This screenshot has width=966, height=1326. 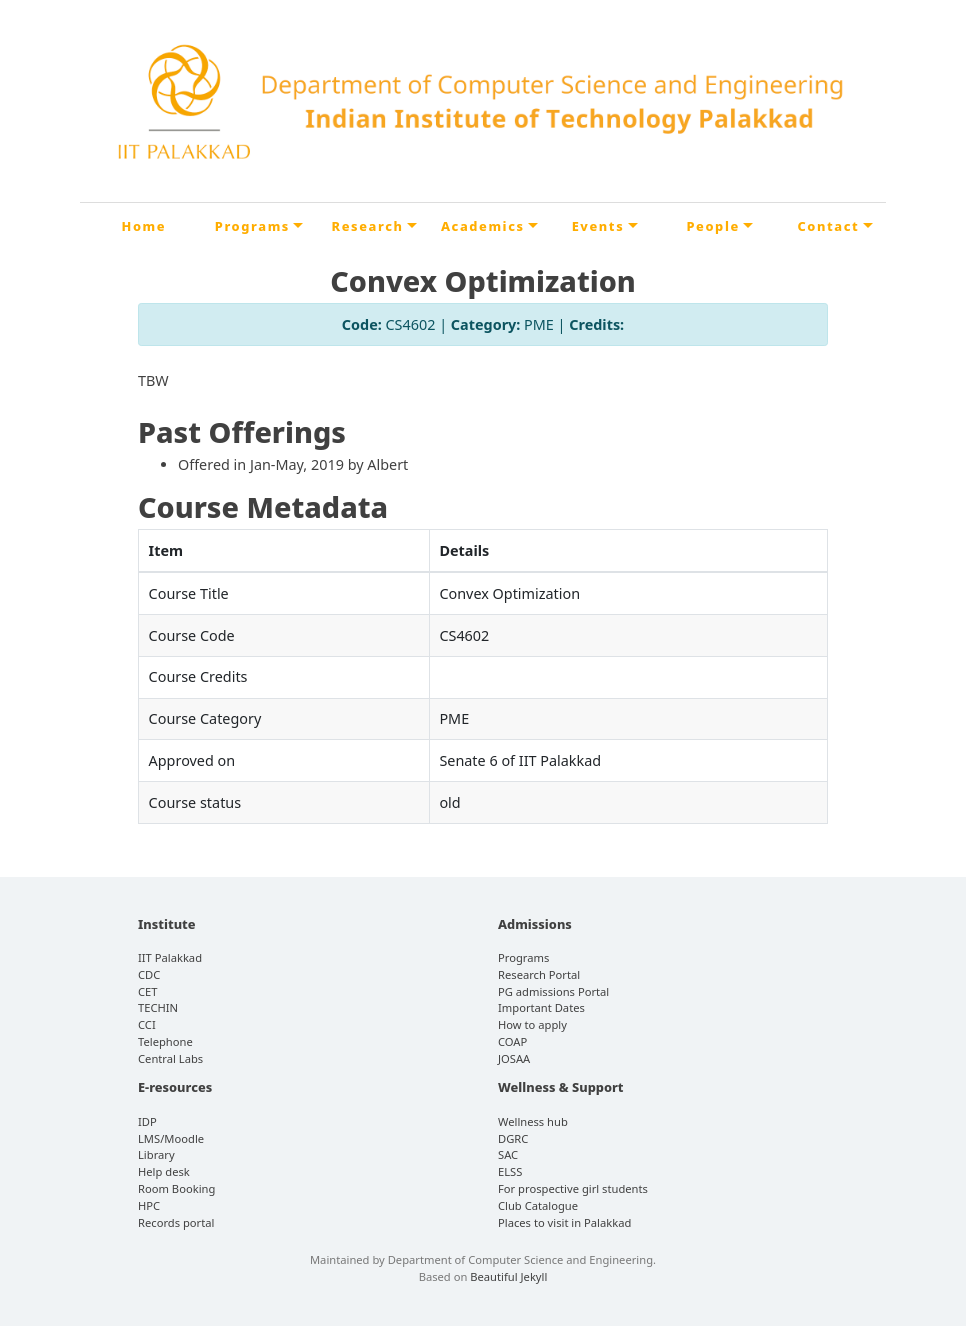 I want to click on Telephone, so click(x=165, y=1041).